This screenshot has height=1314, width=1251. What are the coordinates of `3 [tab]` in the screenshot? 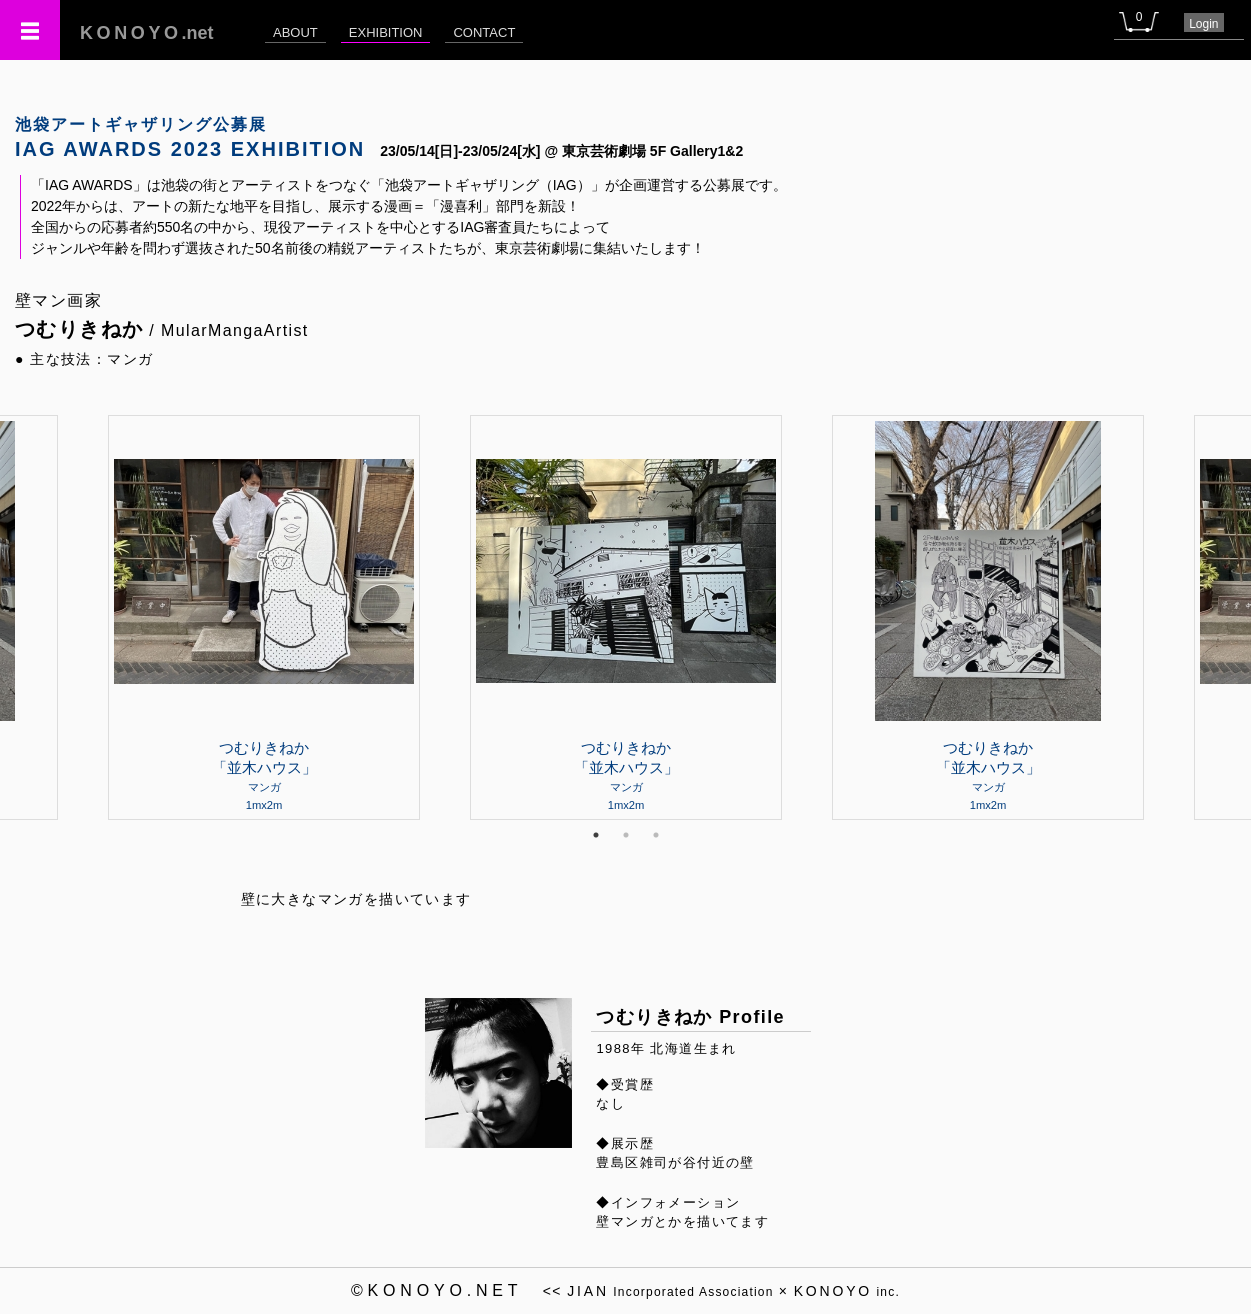 It's located at (656, 835).